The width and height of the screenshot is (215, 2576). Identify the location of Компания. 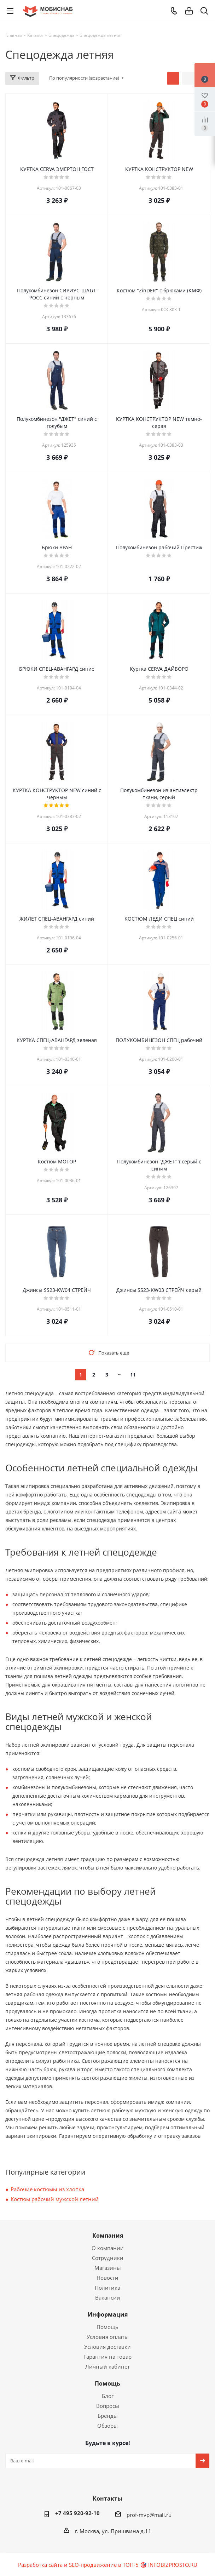
(107, 2235).